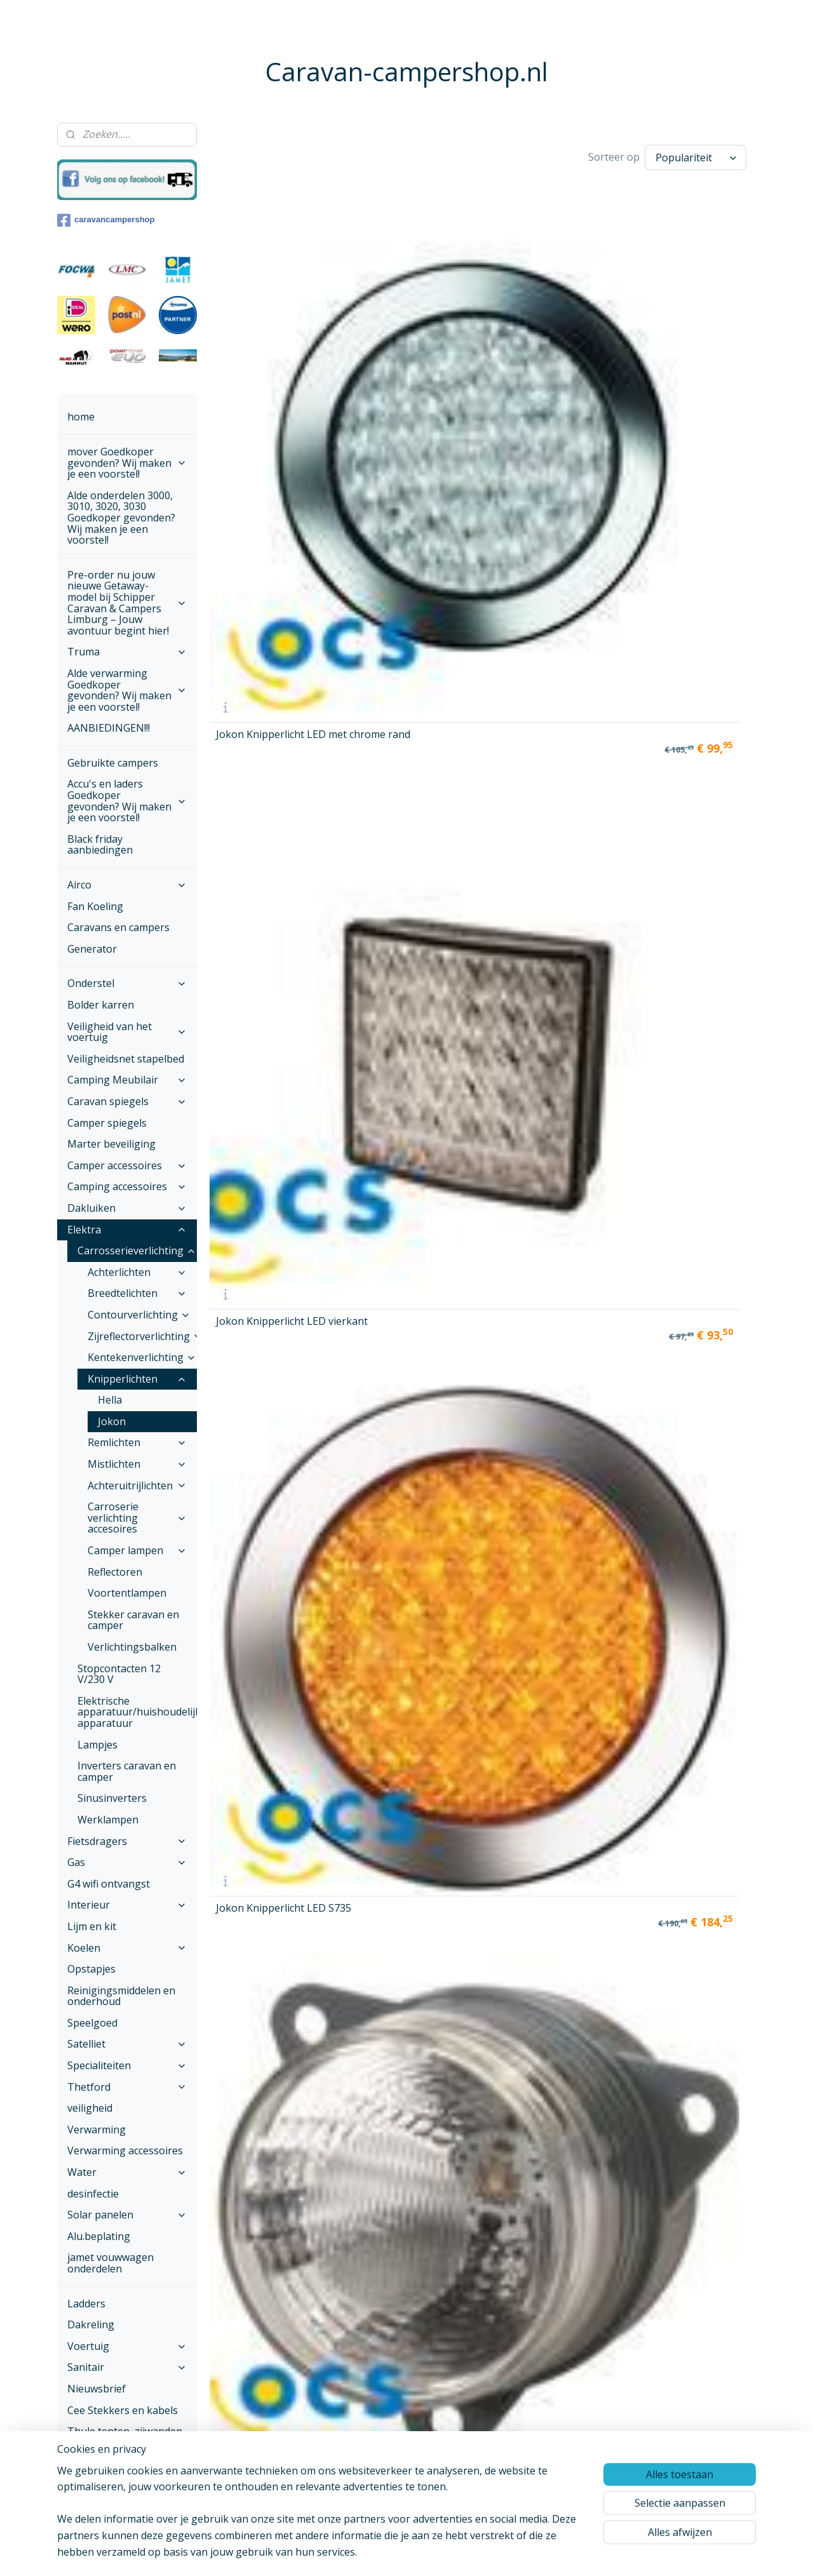 This screenshot has width=813, height=2576. Describe the element at coordinates (137, 1517) in the screenshot. I see `Carroserie verlichting accesoires` at that location.